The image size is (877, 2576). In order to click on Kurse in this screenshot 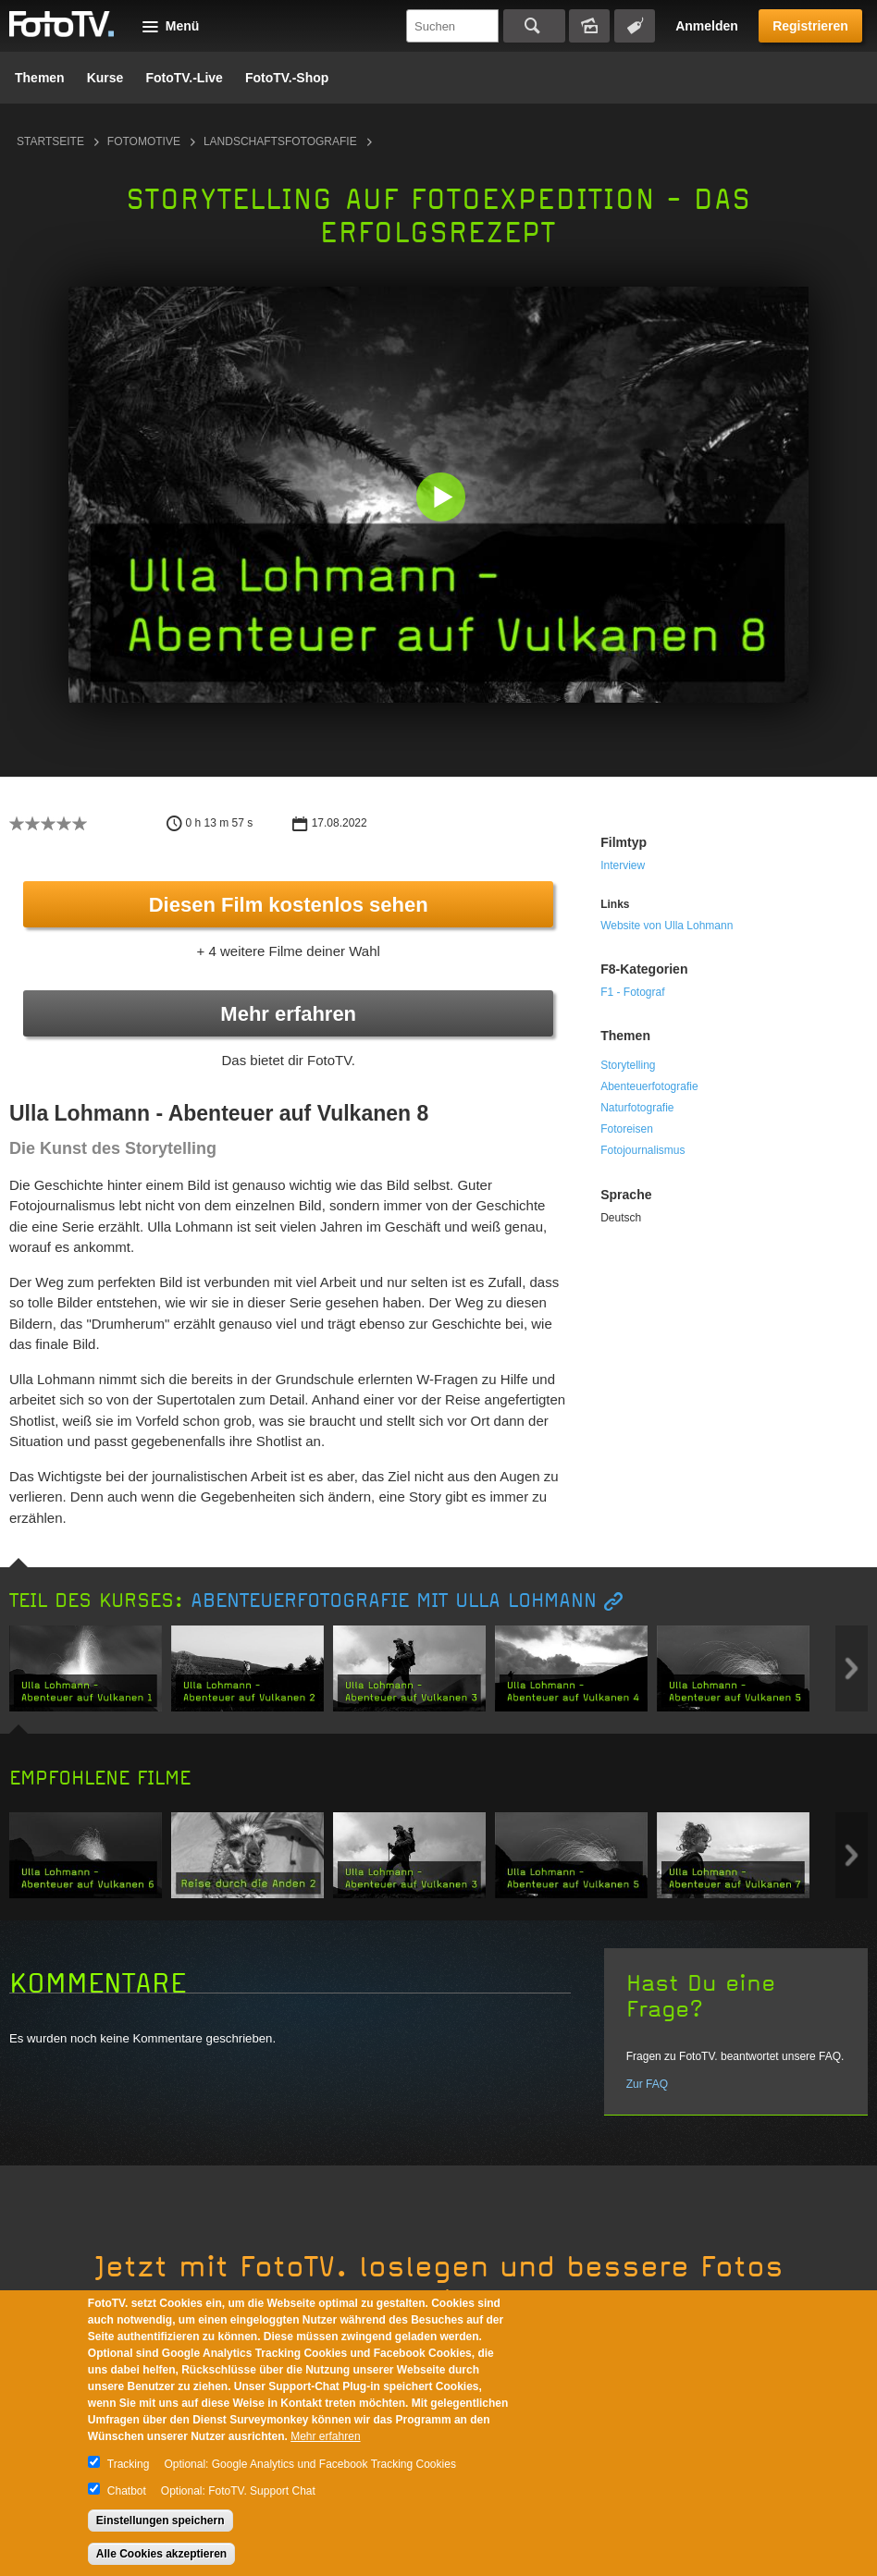, I will do `click(105, 77)`.